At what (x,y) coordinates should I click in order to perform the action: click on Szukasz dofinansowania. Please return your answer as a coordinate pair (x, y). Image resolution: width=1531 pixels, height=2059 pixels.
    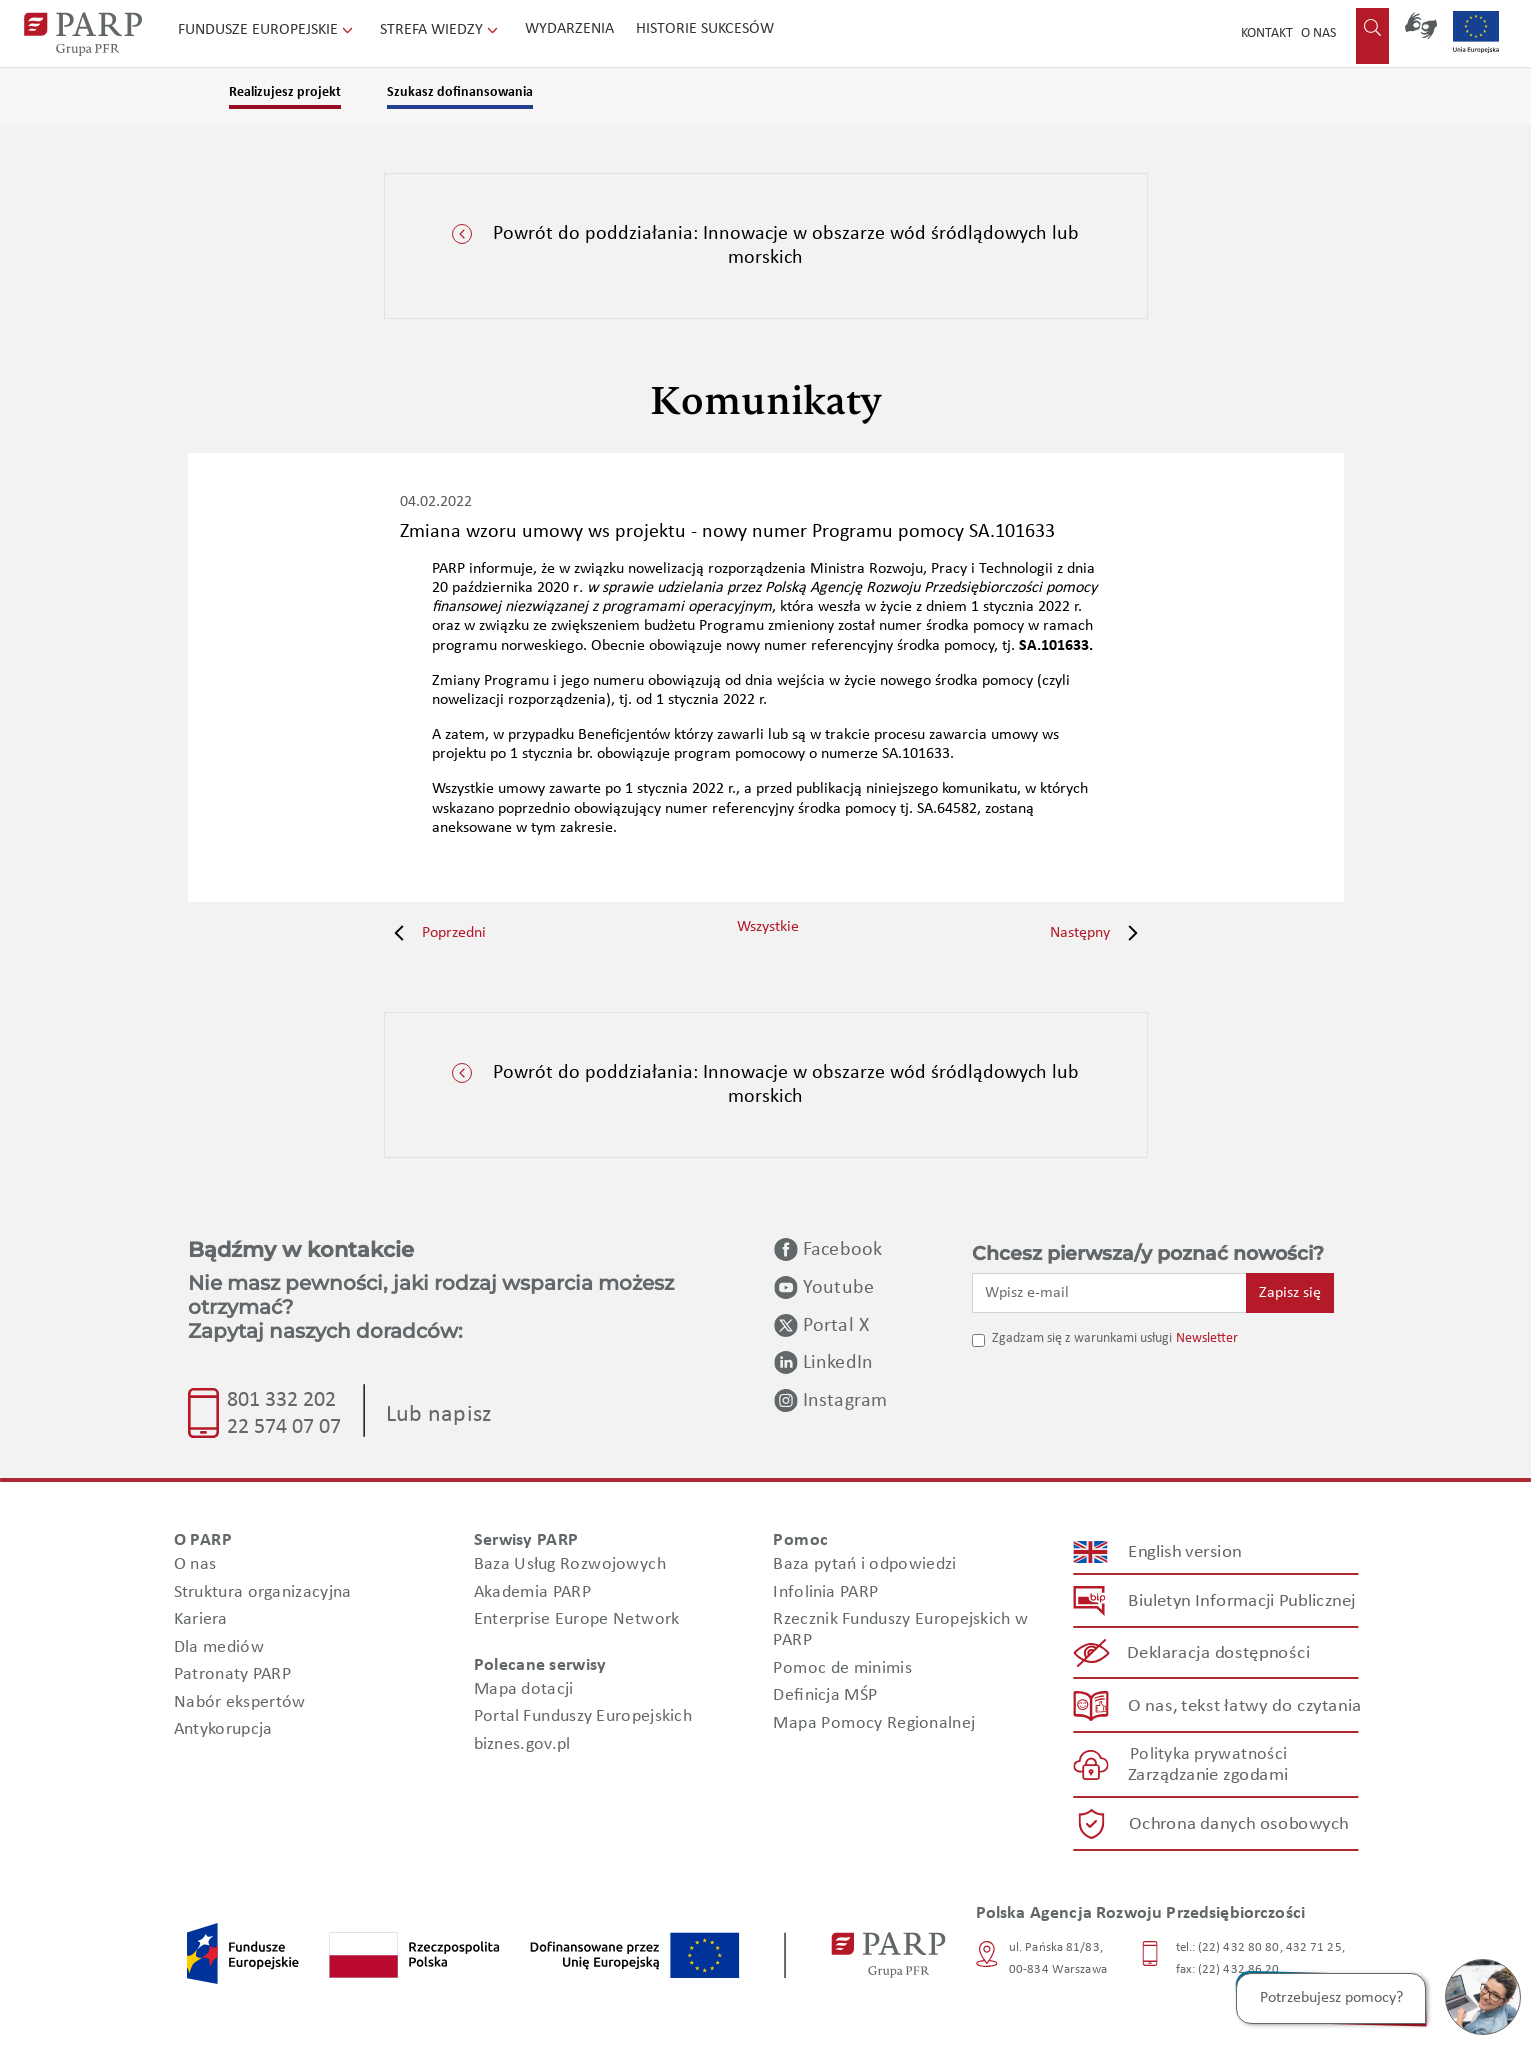
    Looking at the image, I should click on (460, 92).